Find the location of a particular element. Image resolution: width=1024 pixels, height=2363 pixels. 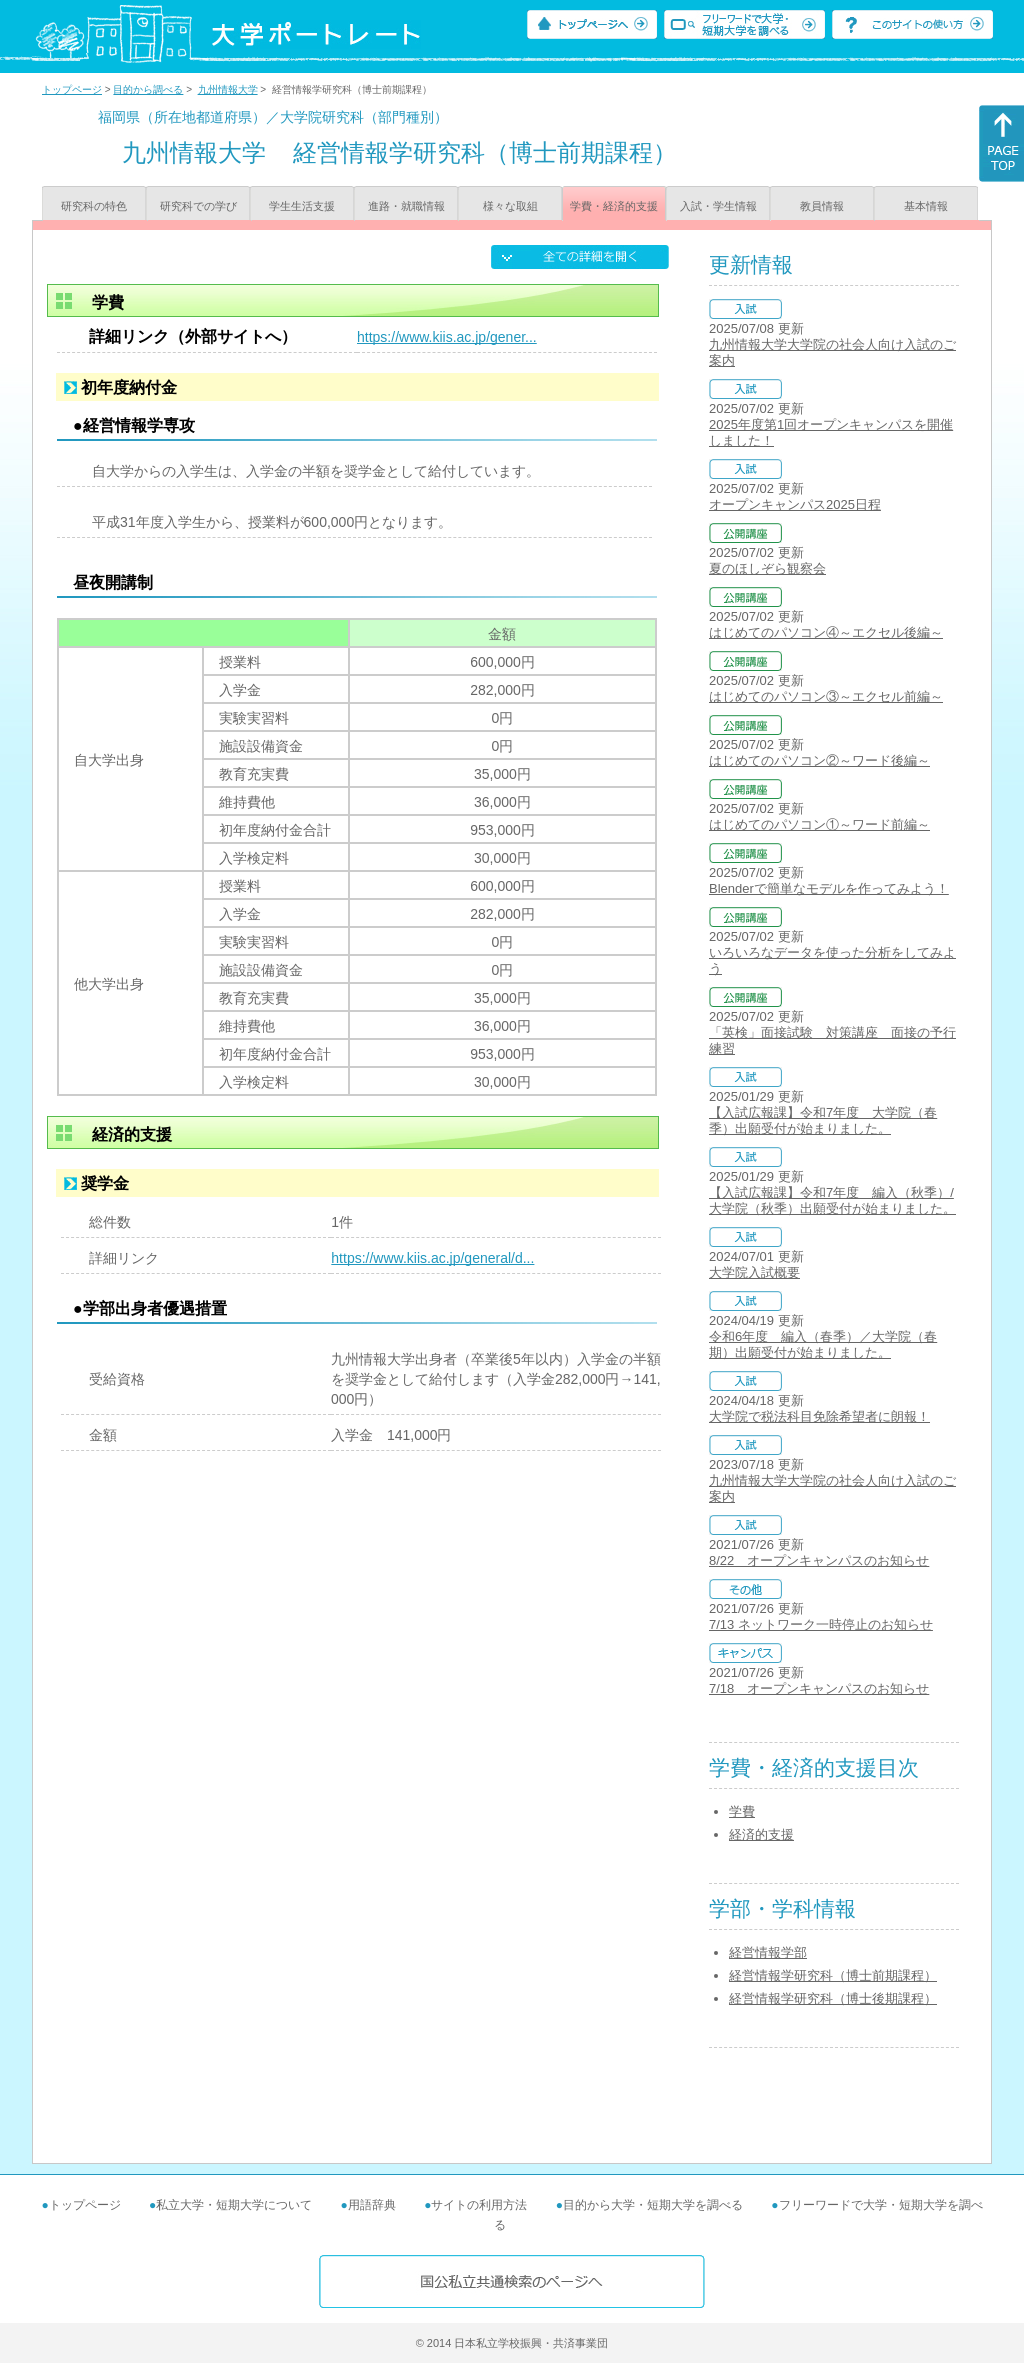

大学院入試概要 is located at coordinates (754, 1272).